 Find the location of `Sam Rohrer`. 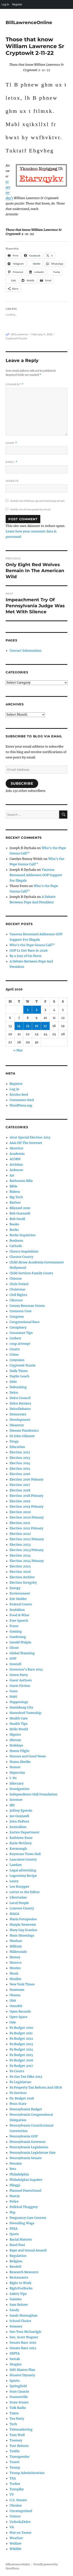

Sam Rohrer is located at coordinates (19, 2304).